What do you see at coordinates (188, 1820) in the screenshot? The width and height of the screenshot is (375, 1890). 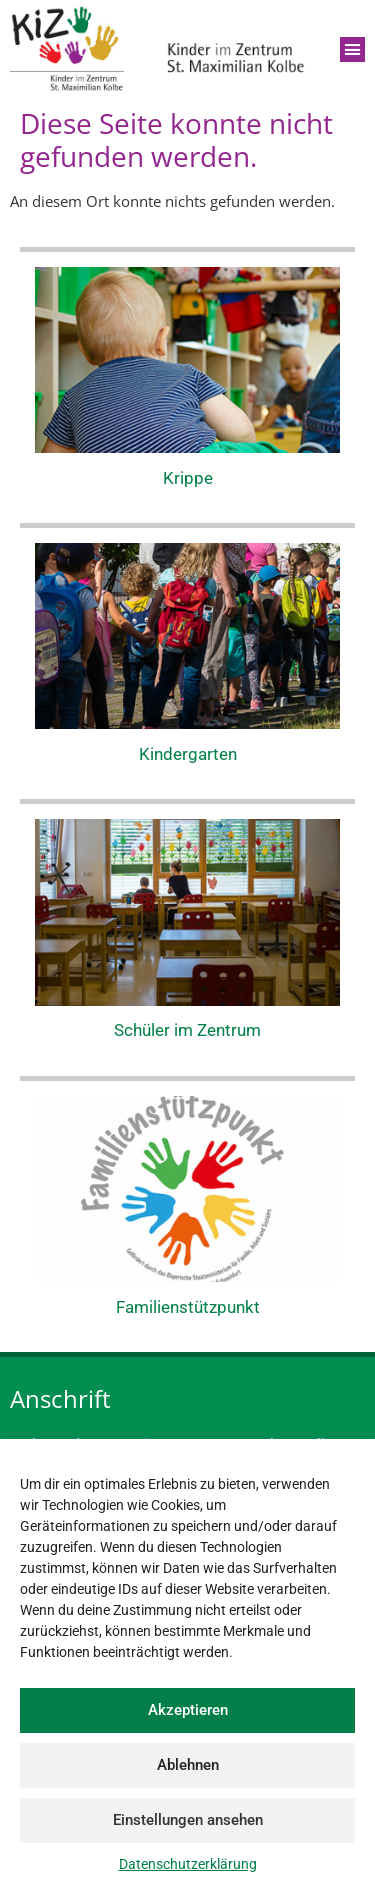 I see `Einstellungen ansehen` at bounding box center [188, 1820].